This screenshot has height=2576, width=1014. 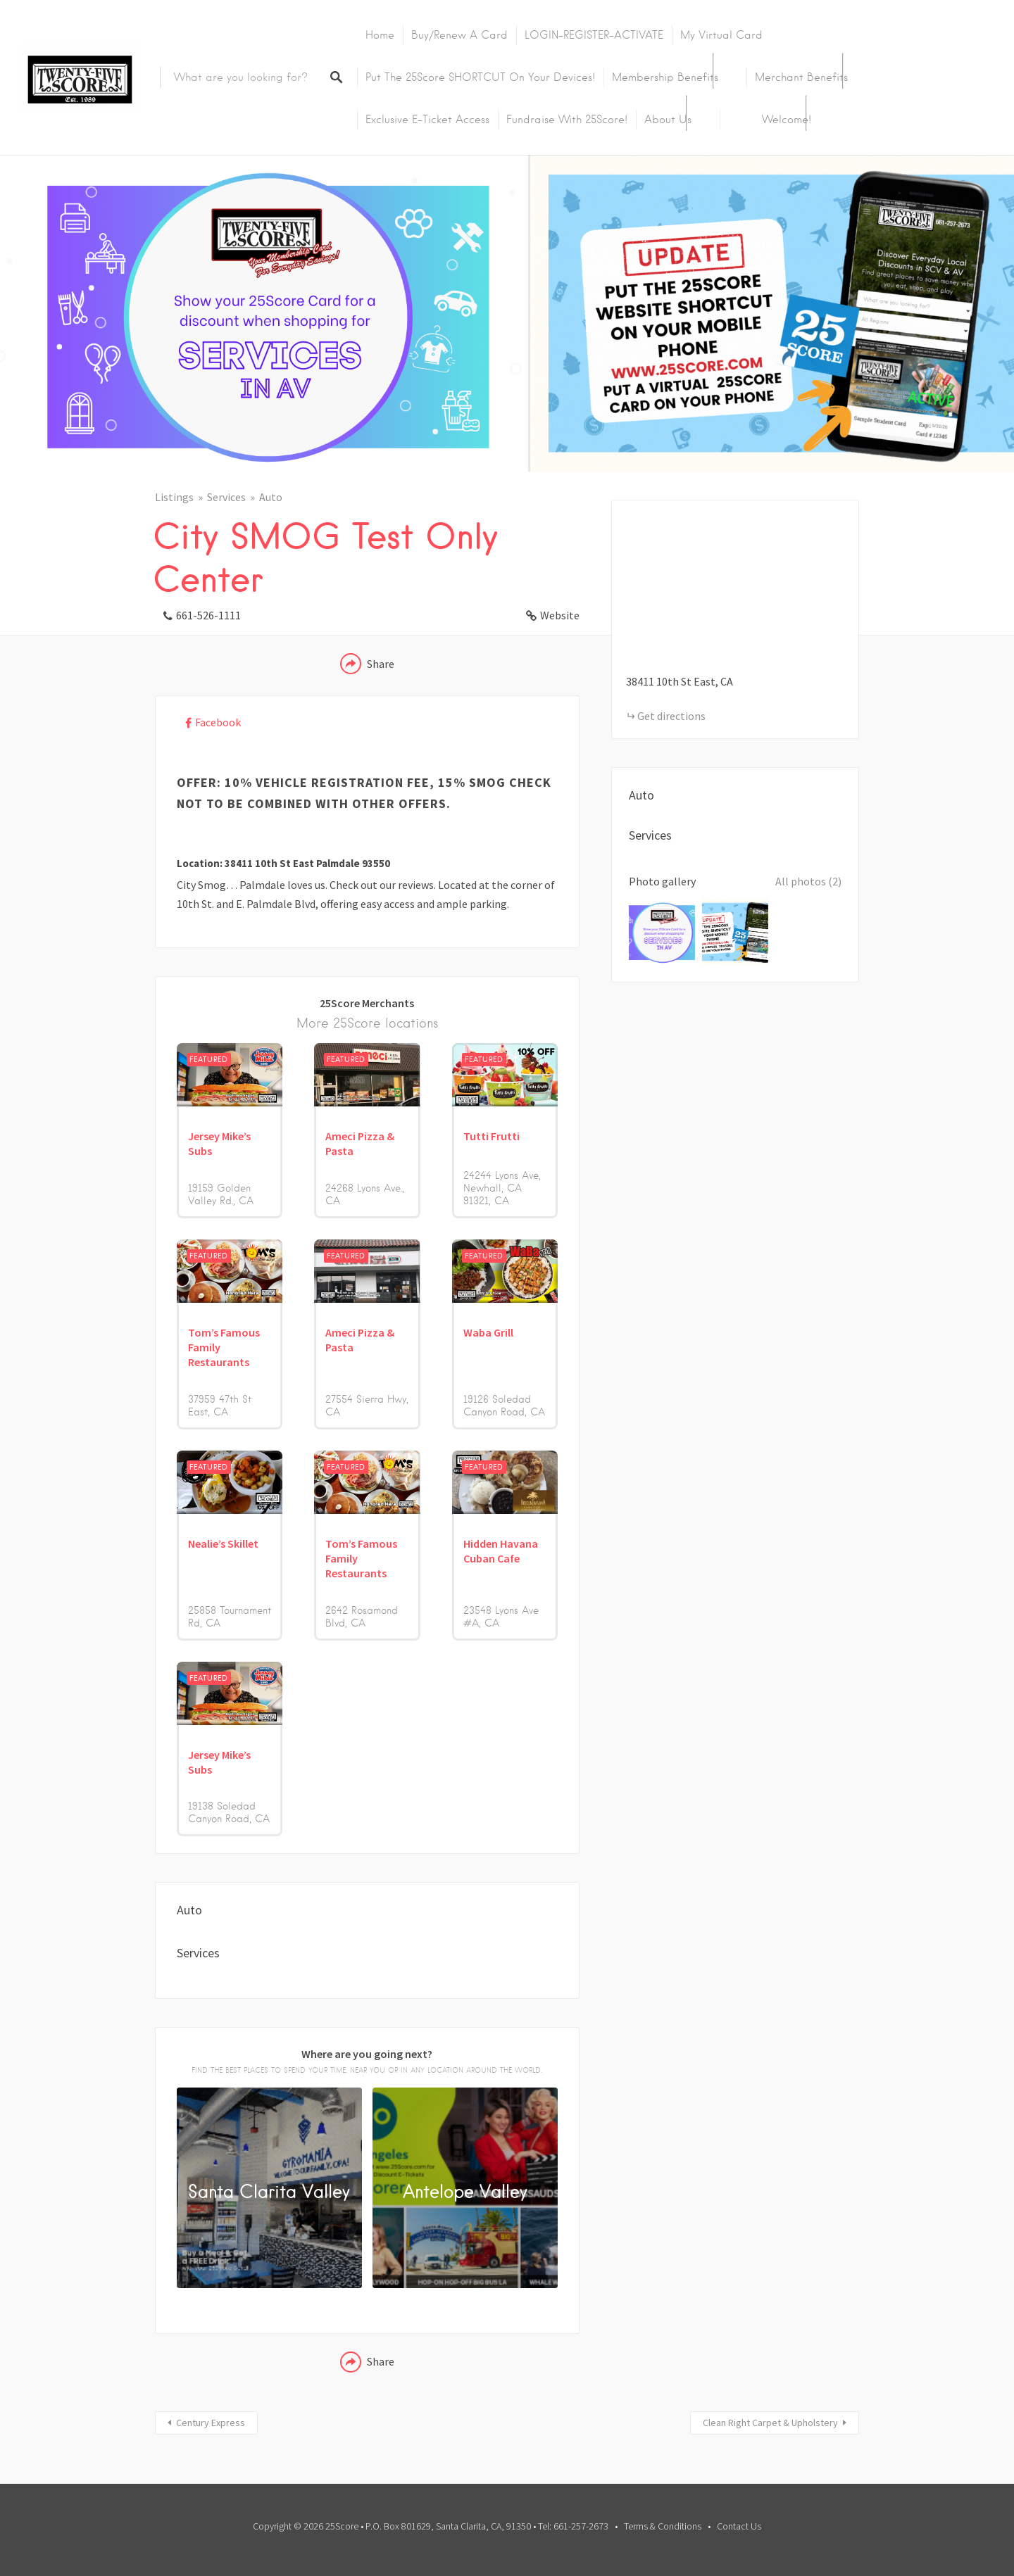 What do you see at coordinates (801, 77) in the screenshot?
I see `Merchant Benefits` at bounding box center [801, 77].